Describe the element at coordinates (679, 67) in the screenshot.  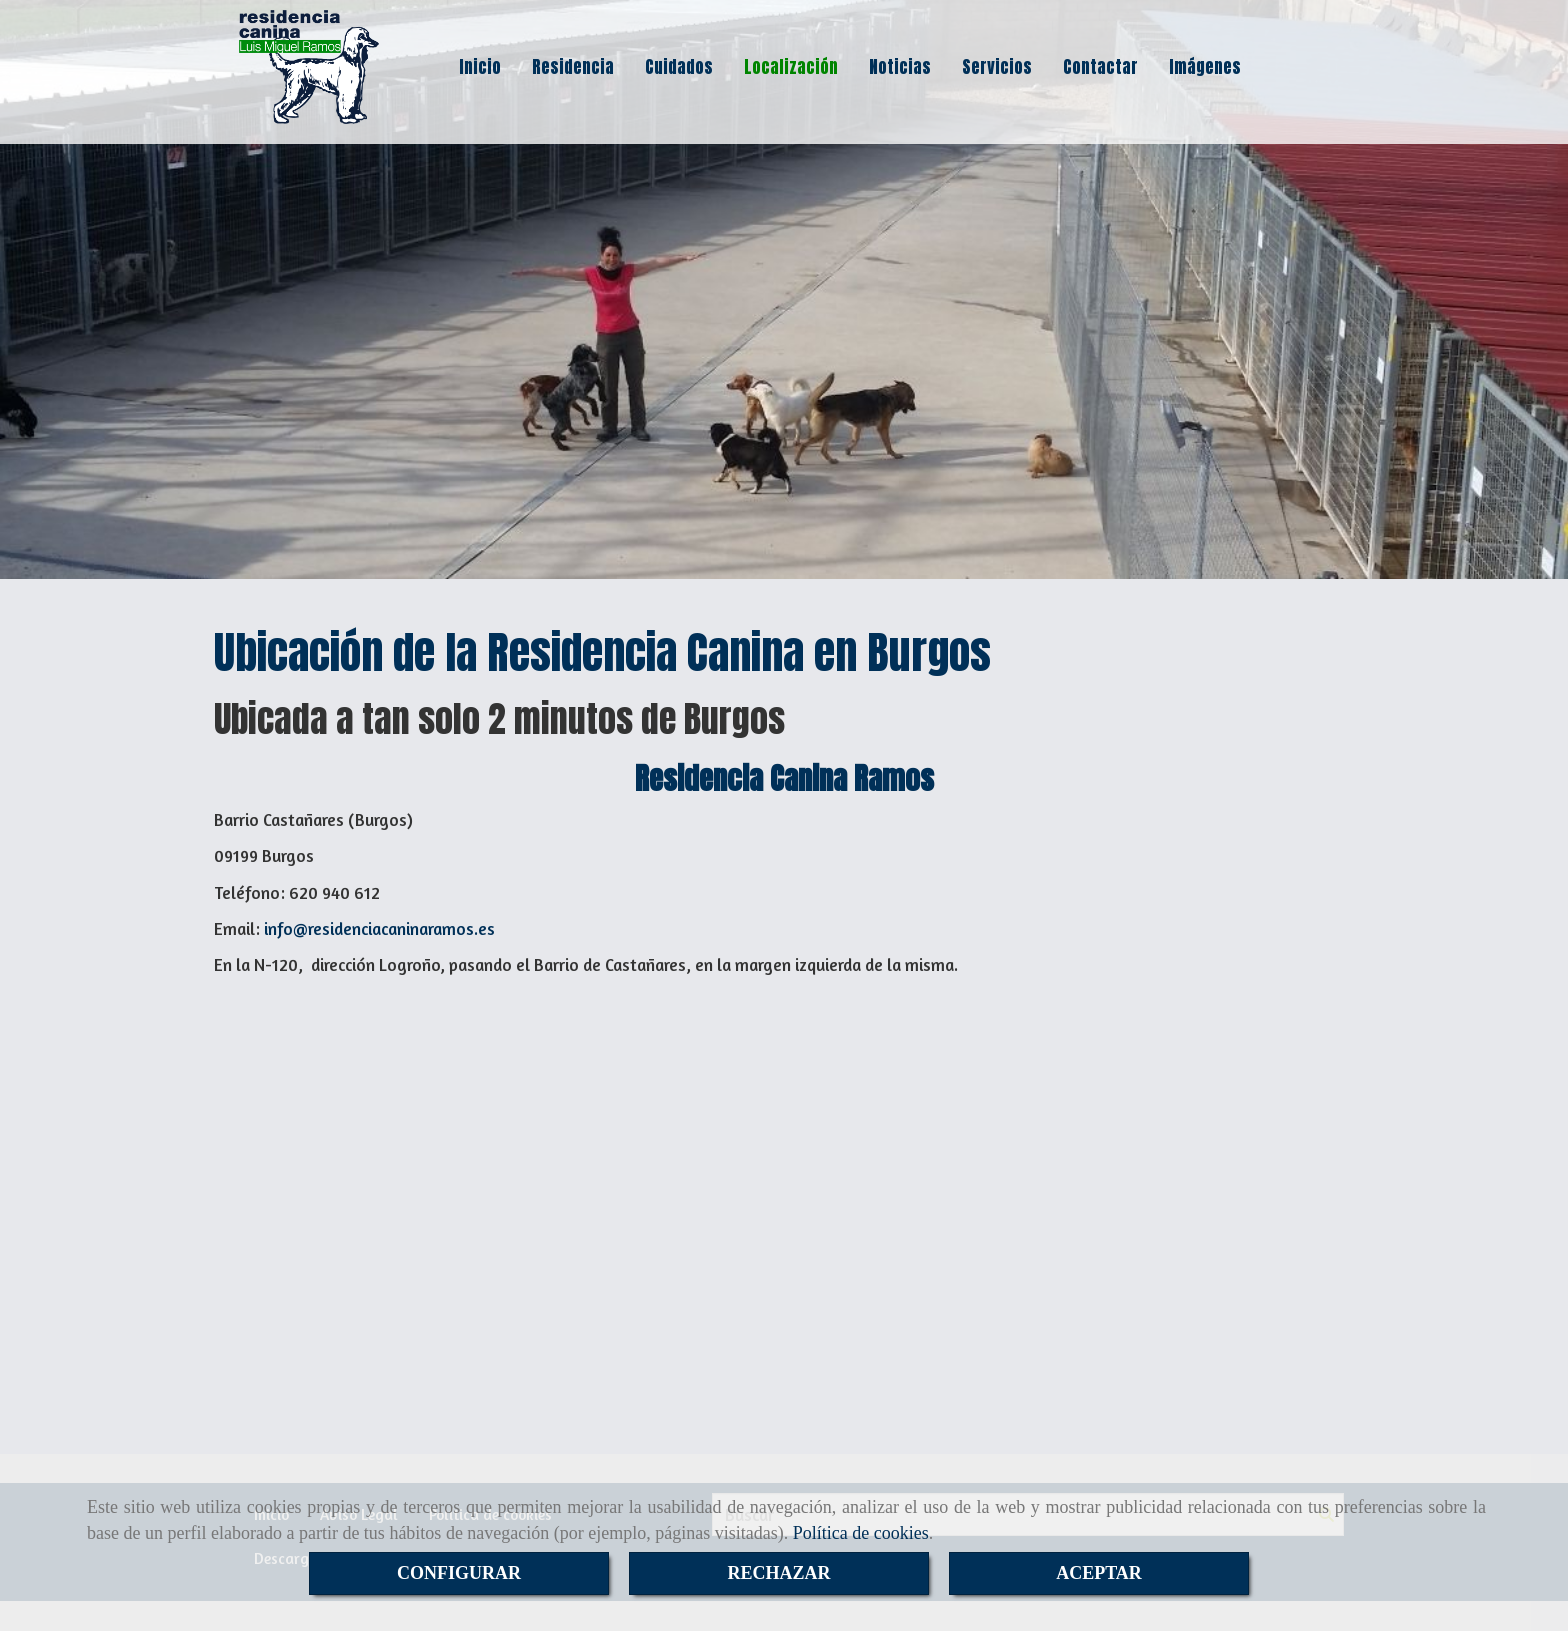
I see `Cuidados` at that location.